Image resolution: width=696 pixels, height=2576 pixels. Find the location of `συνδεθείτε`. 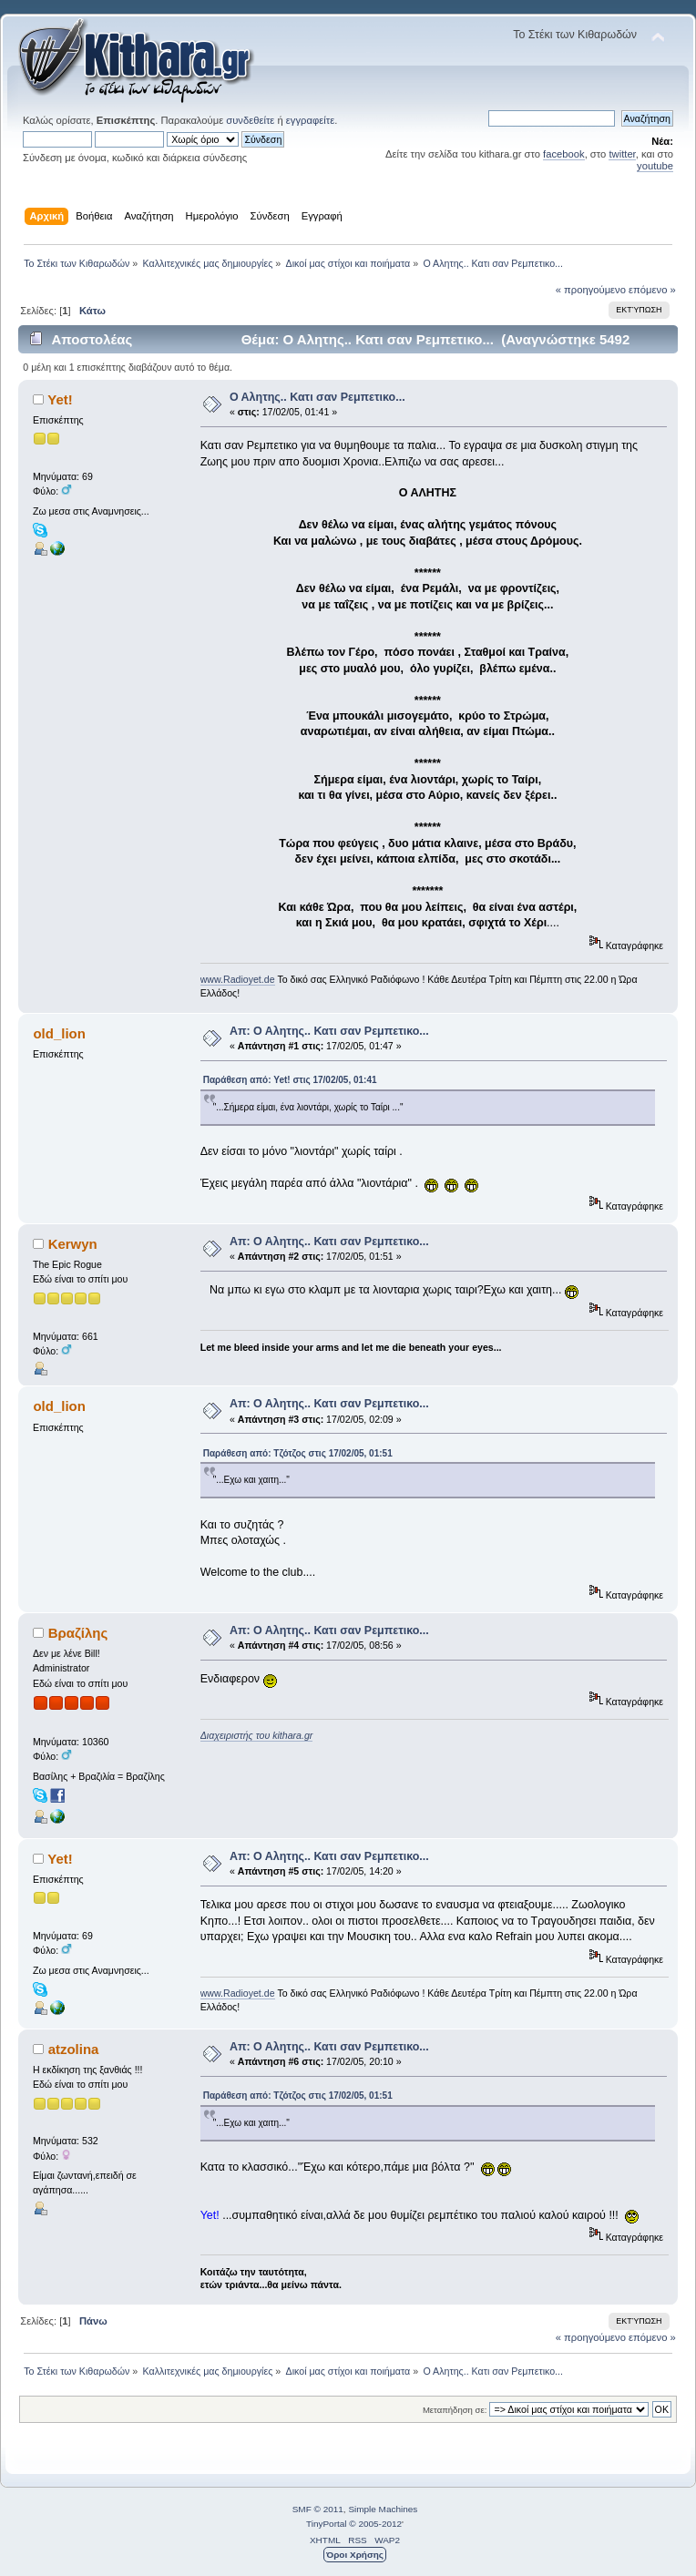

συνδεθείτε is located at coordinates (250, 120).